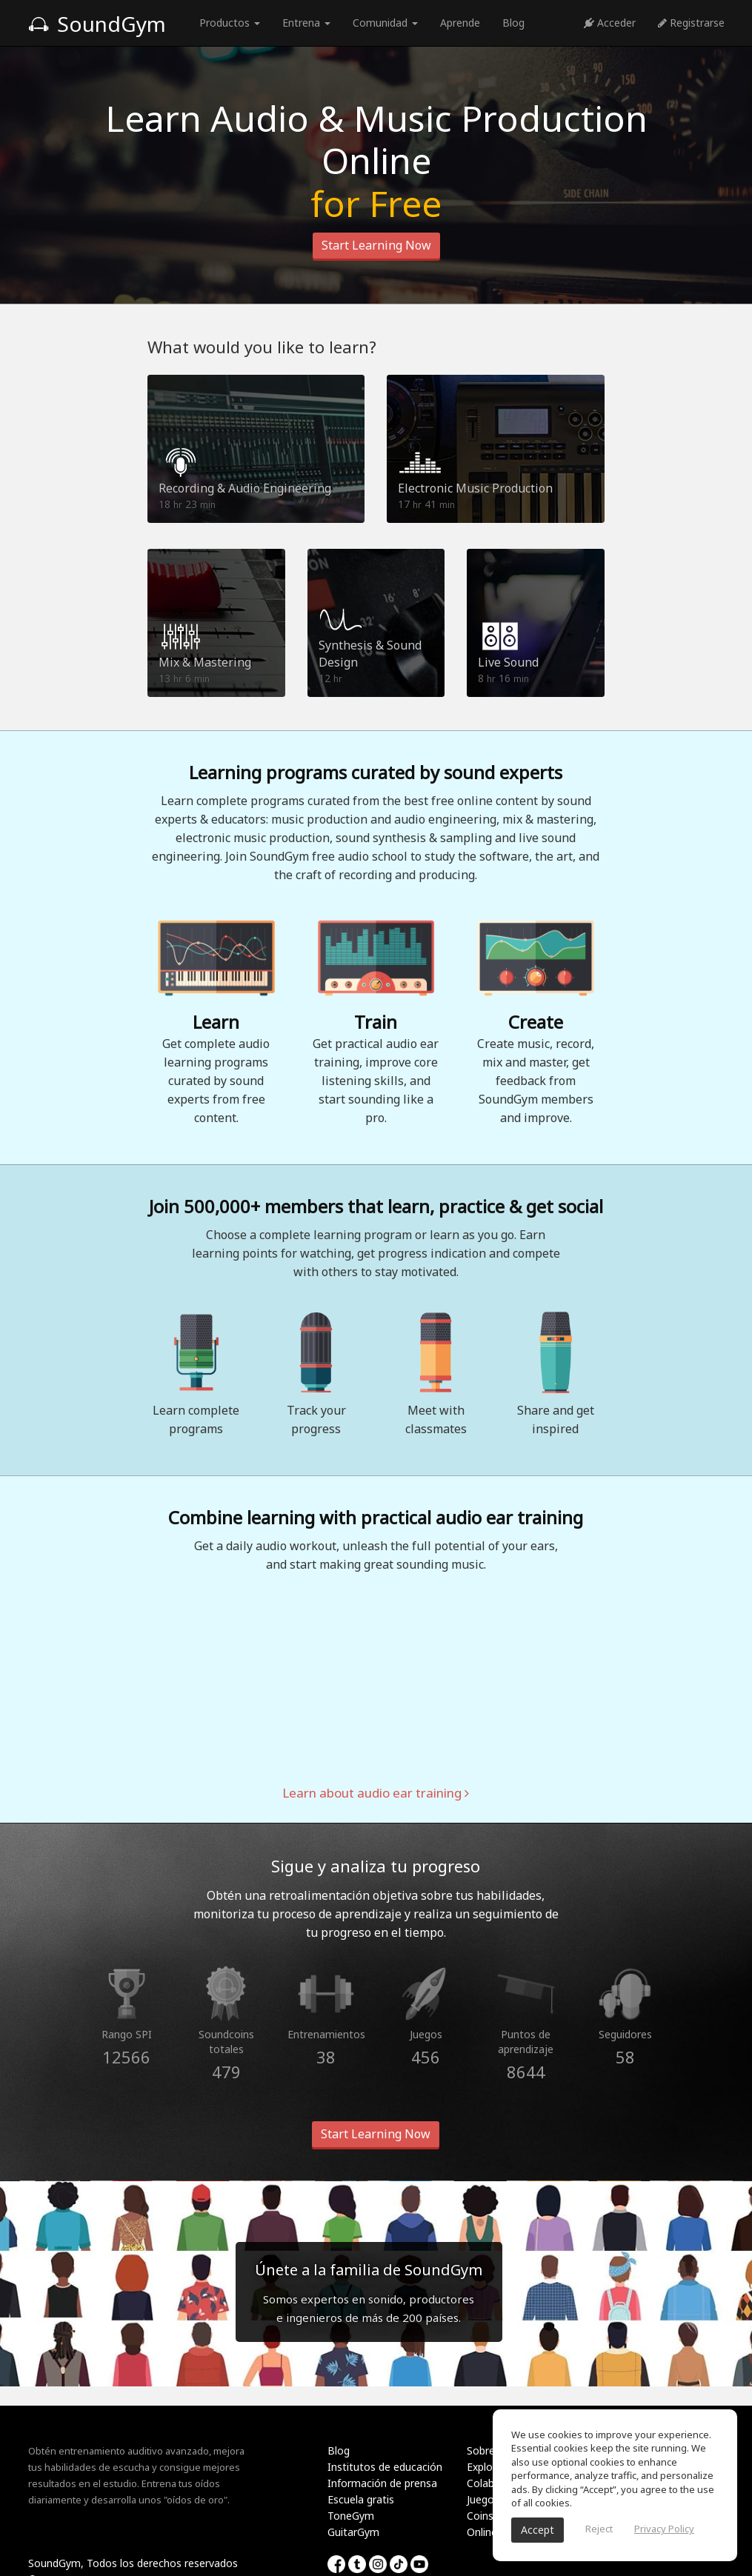 This screenshot has width=752, height=2576. Describe the element at coordinates (664, 2528) in the screenshot. I see `Privacy Policy` at that location.